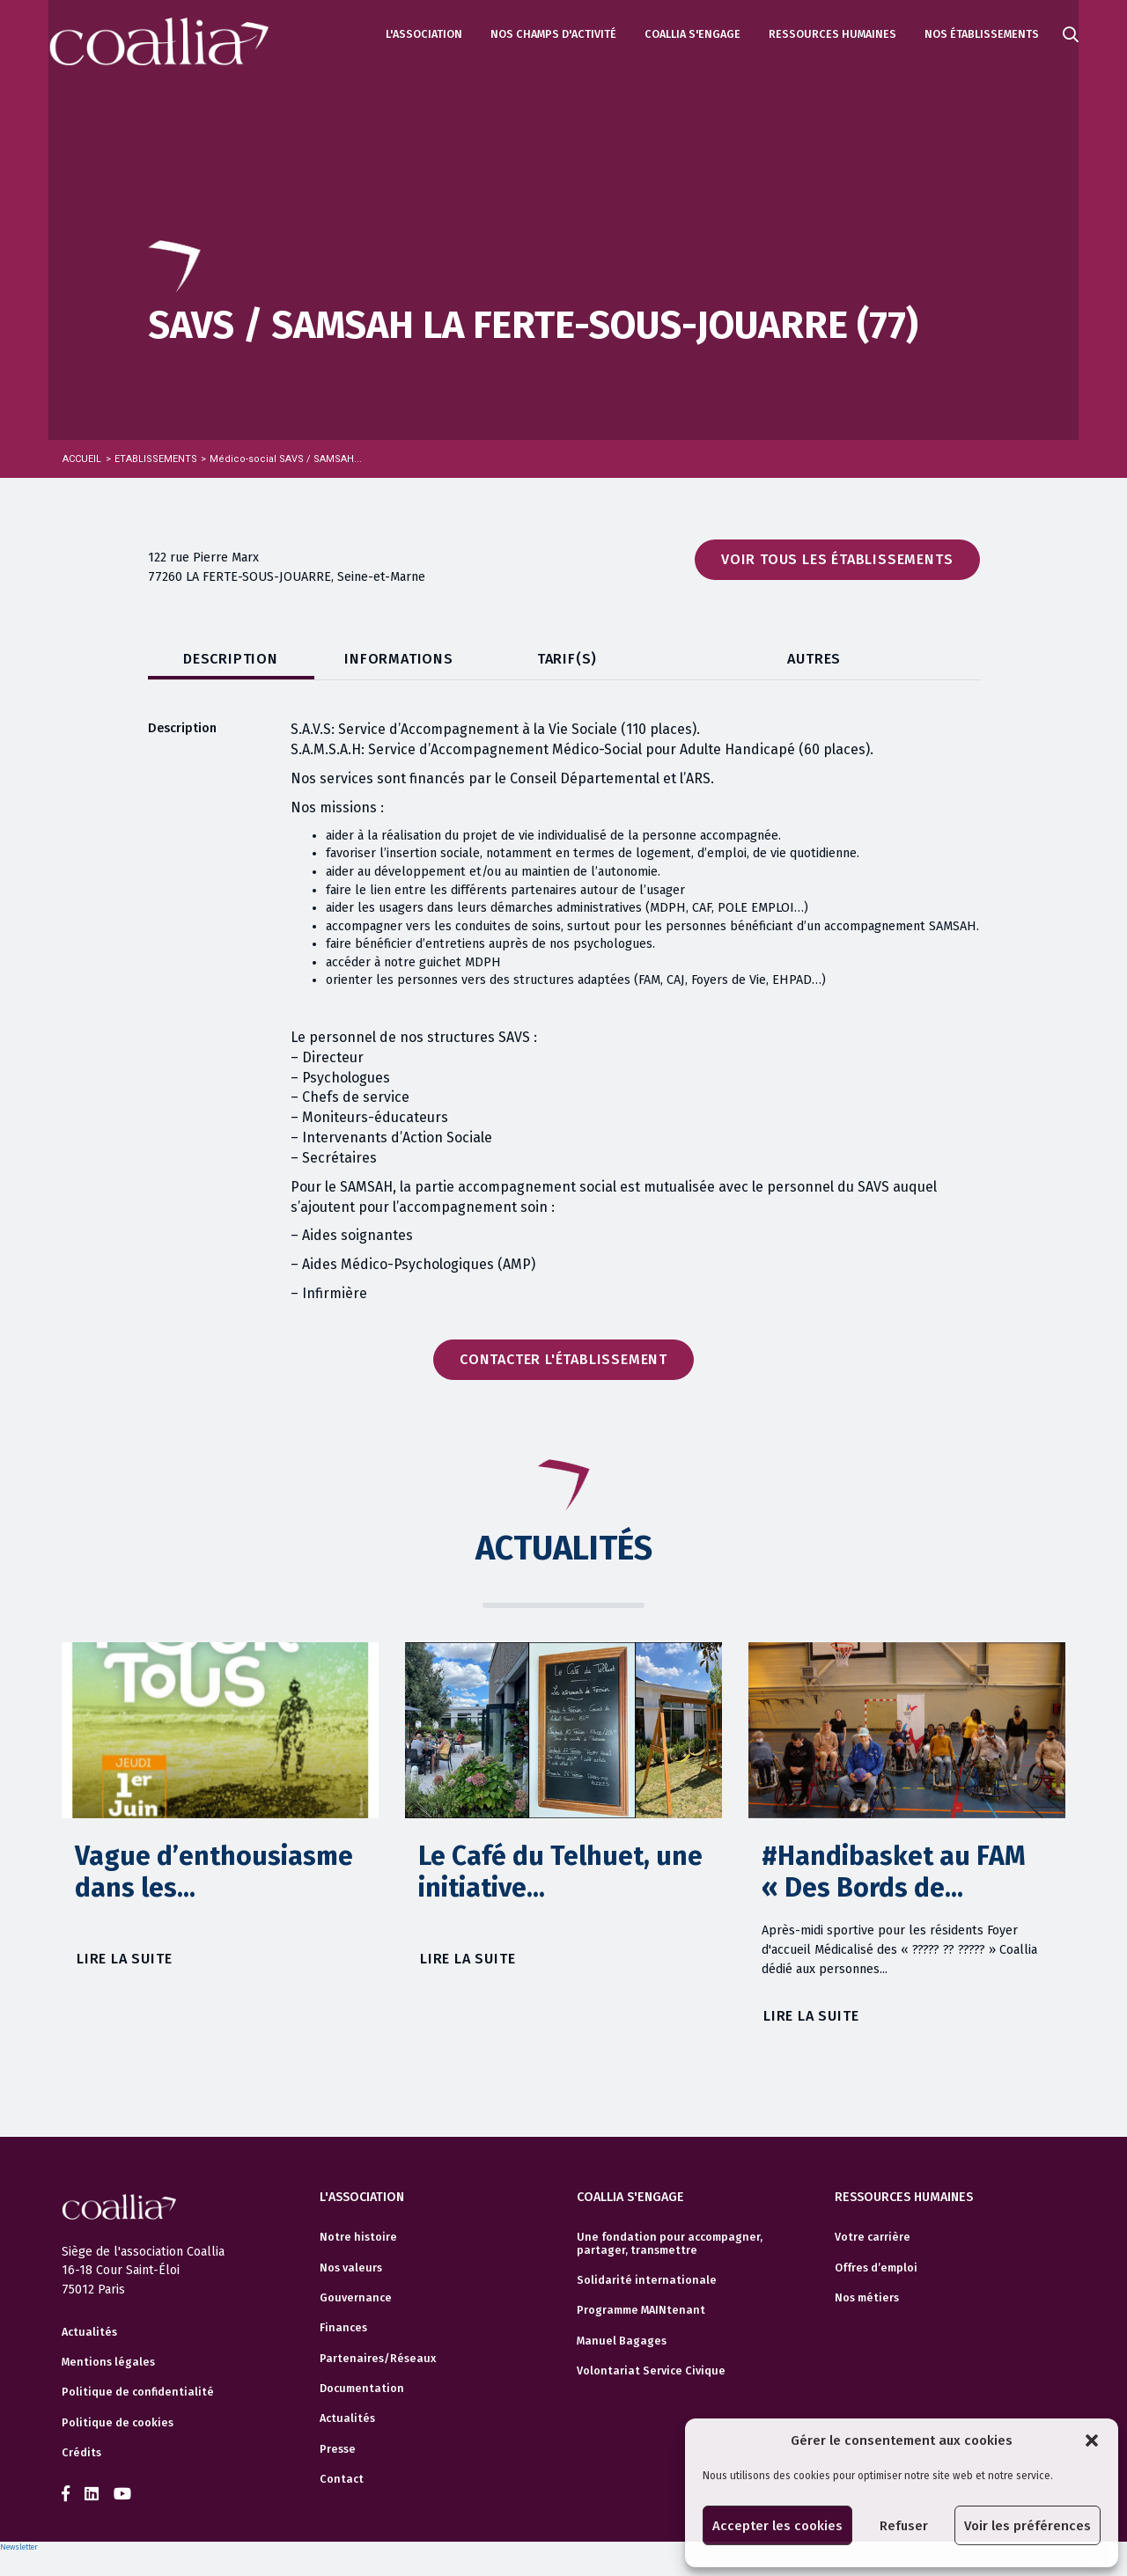 This screenshot has height=2576, width=1127. Describe the element at coordinates (669, 2243) in the screenshot. I see `Une fondation pour accompagner, partager, transmettre` at that location.